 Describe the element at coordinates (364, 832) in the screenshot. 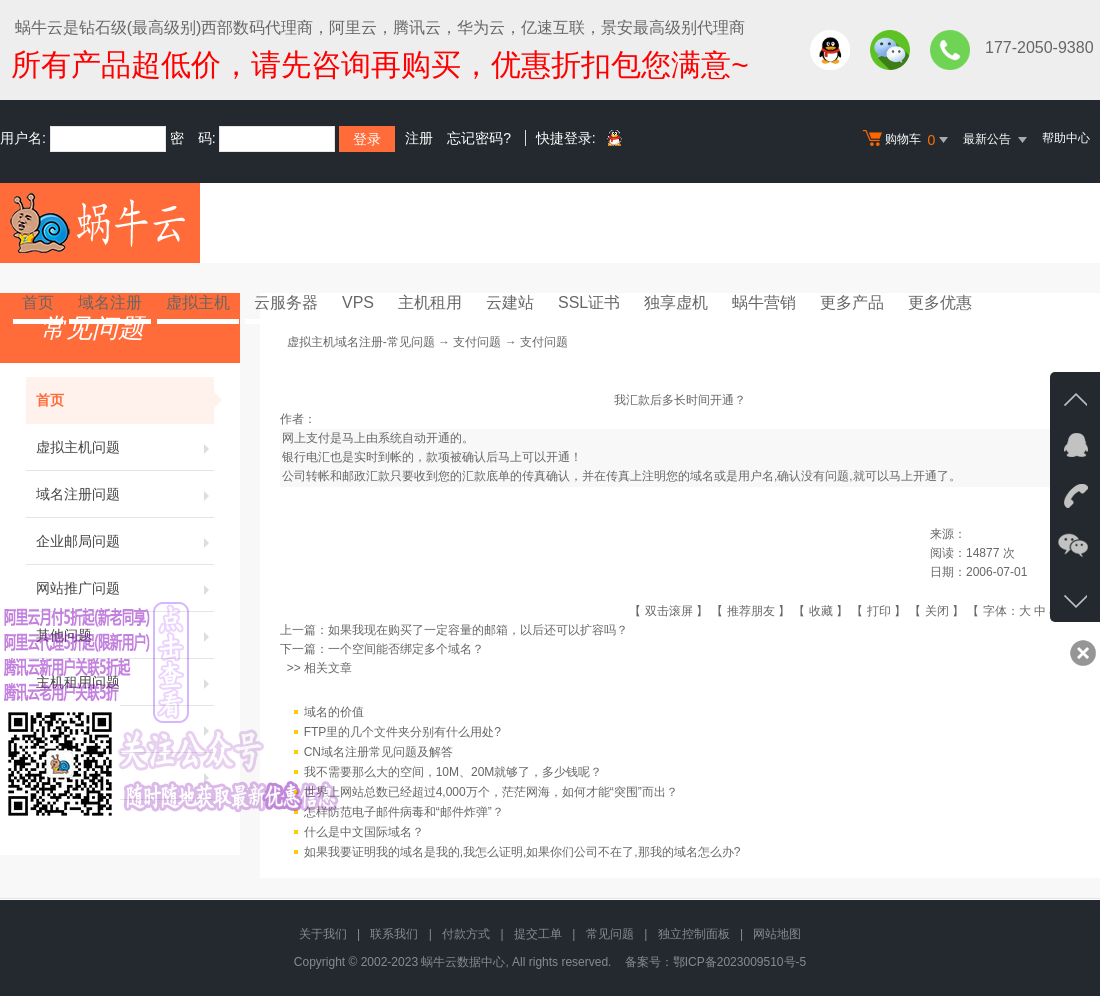

I see `什么是中文国际域名？` at that location.